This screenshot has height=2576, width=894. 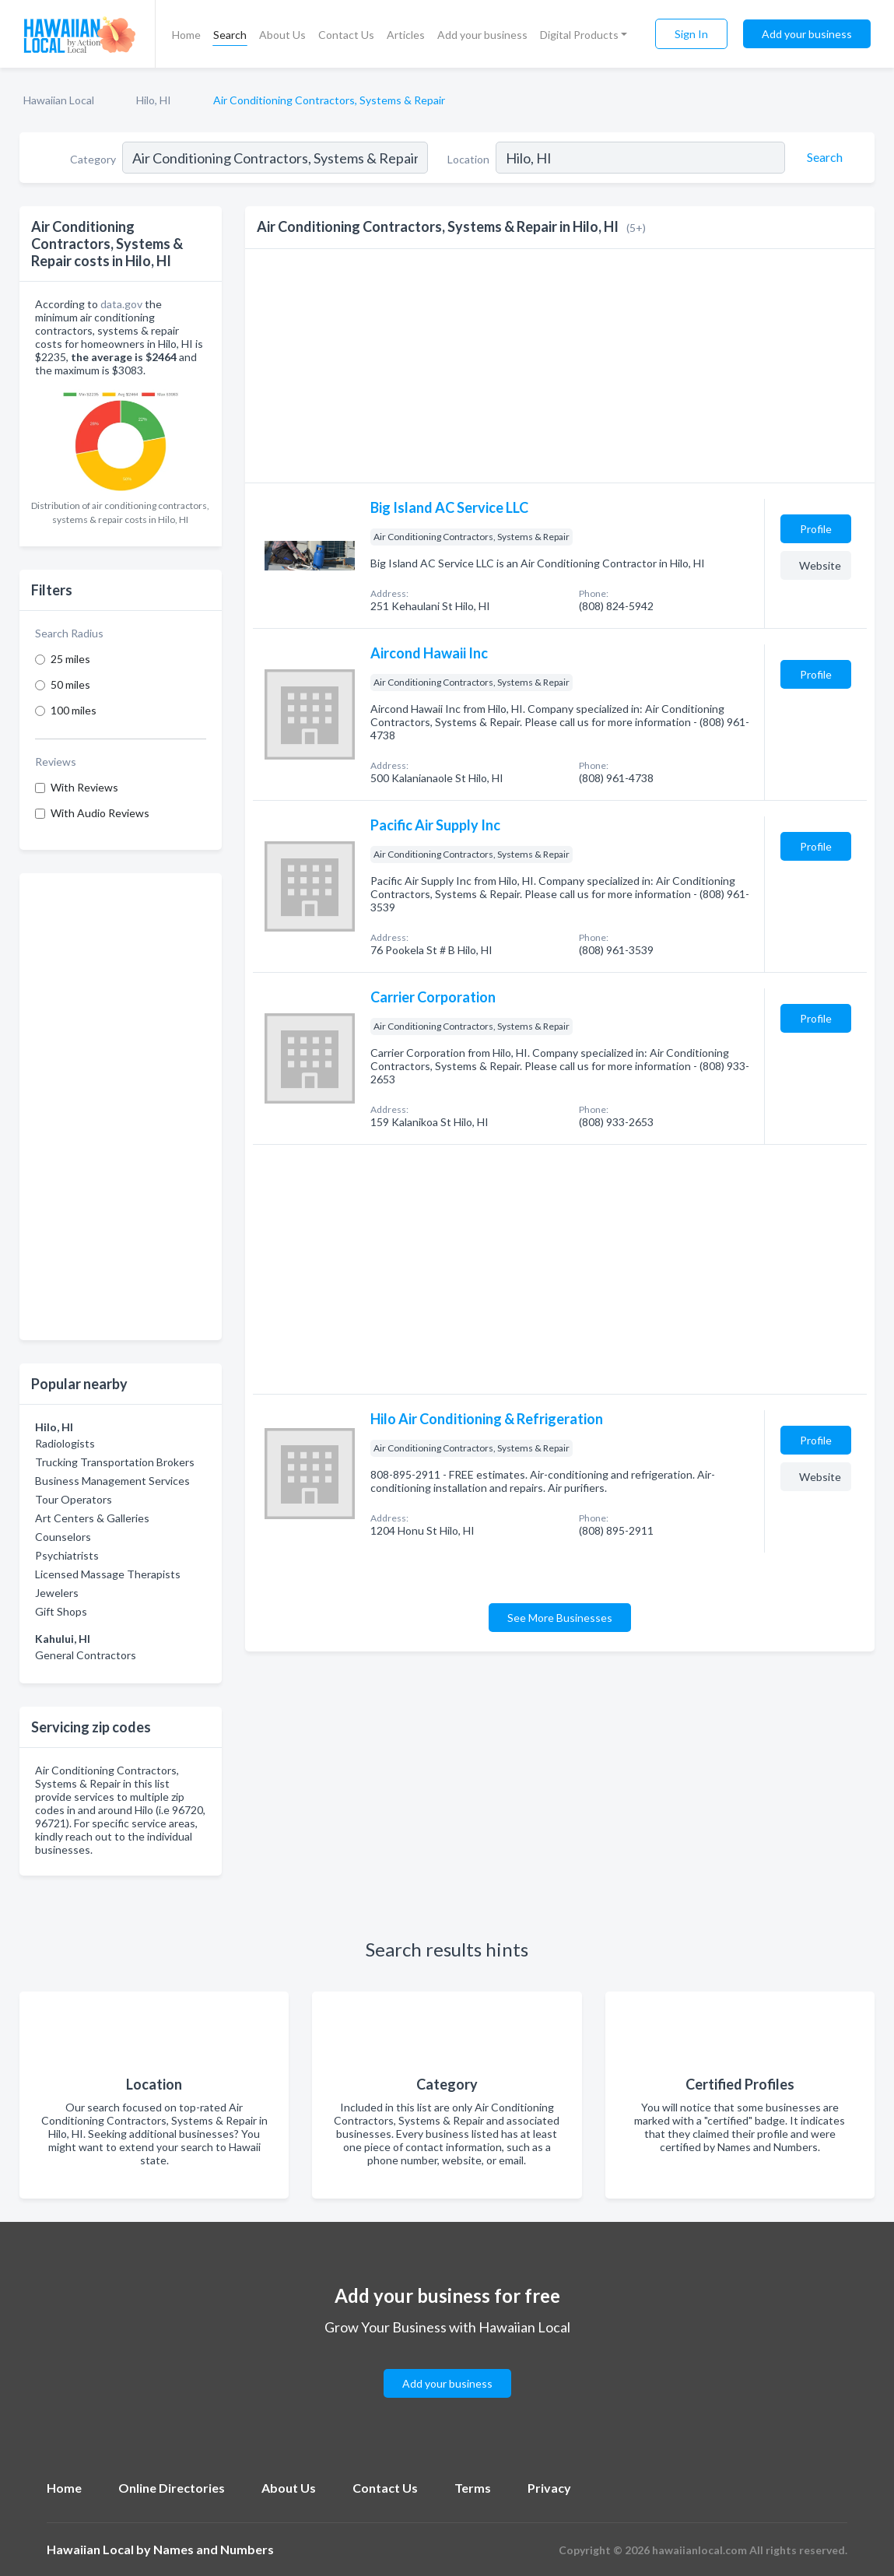 I want to click on Location, so click(x=468, y=159).